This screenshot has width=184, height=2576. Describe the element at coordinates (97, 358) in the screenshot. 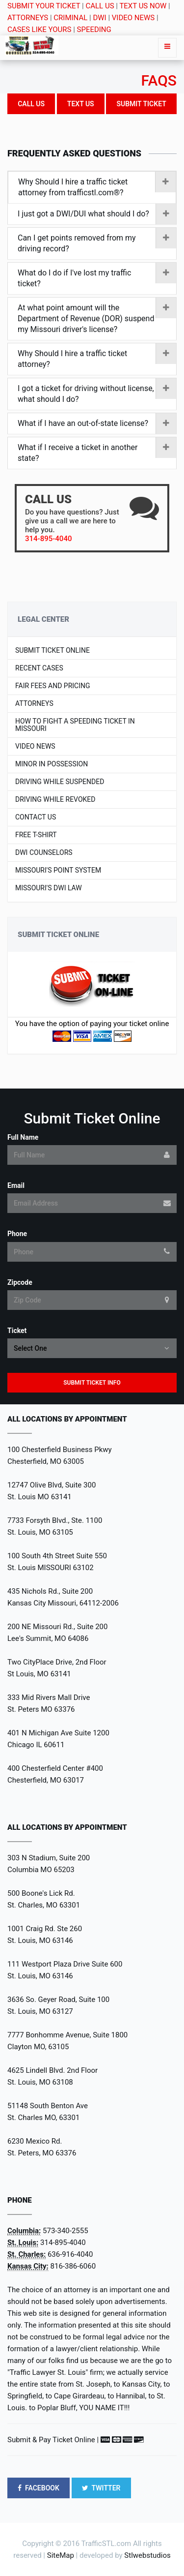

I see `Why Should I hire a traffic ticket attorney?` at that location.